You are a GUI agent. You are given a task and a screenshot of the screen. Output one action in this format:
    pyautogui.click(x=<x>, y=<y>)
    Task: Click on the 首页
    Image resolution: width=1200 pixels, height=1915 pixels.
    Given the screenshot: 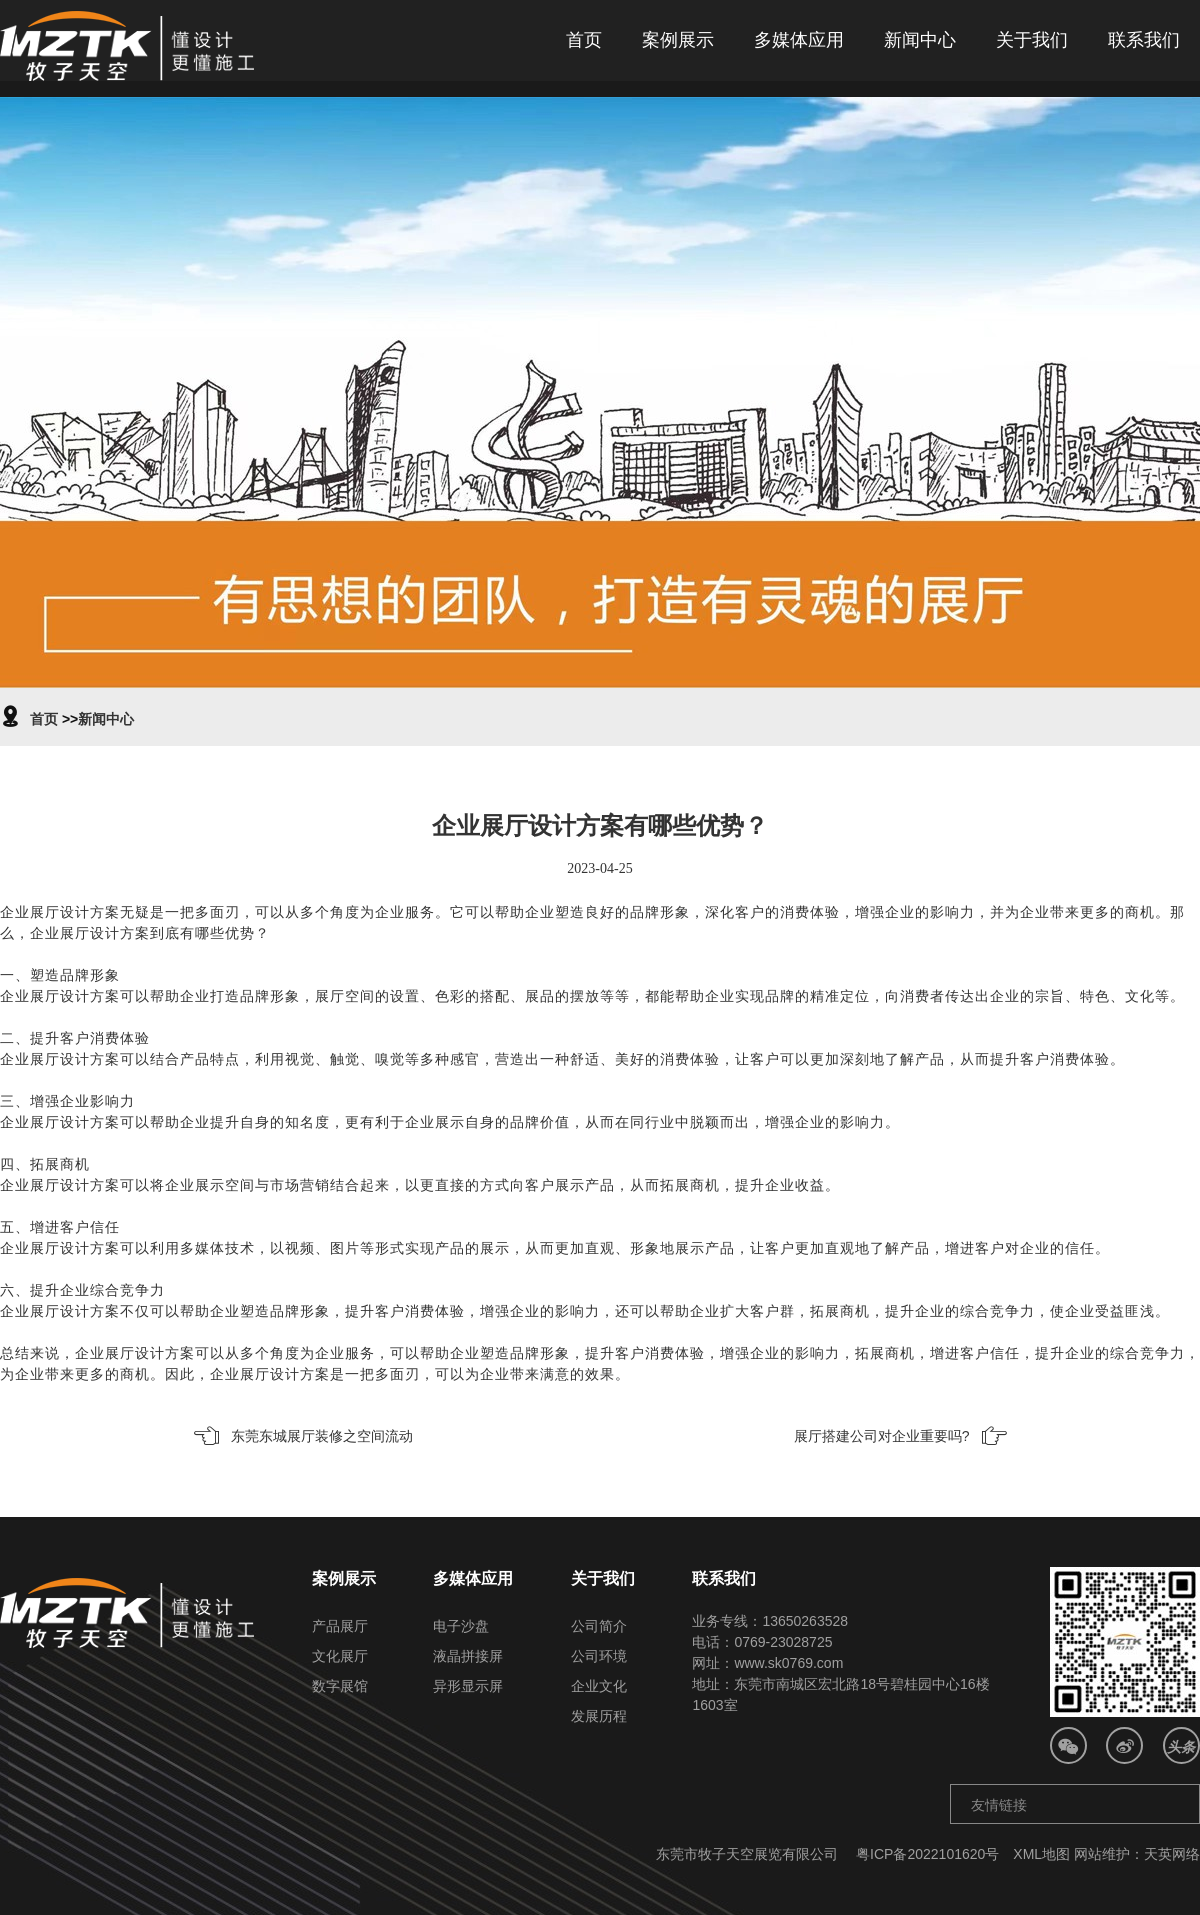 What is the action you would take?
    pyautogui.click(x=584, y=40)
    